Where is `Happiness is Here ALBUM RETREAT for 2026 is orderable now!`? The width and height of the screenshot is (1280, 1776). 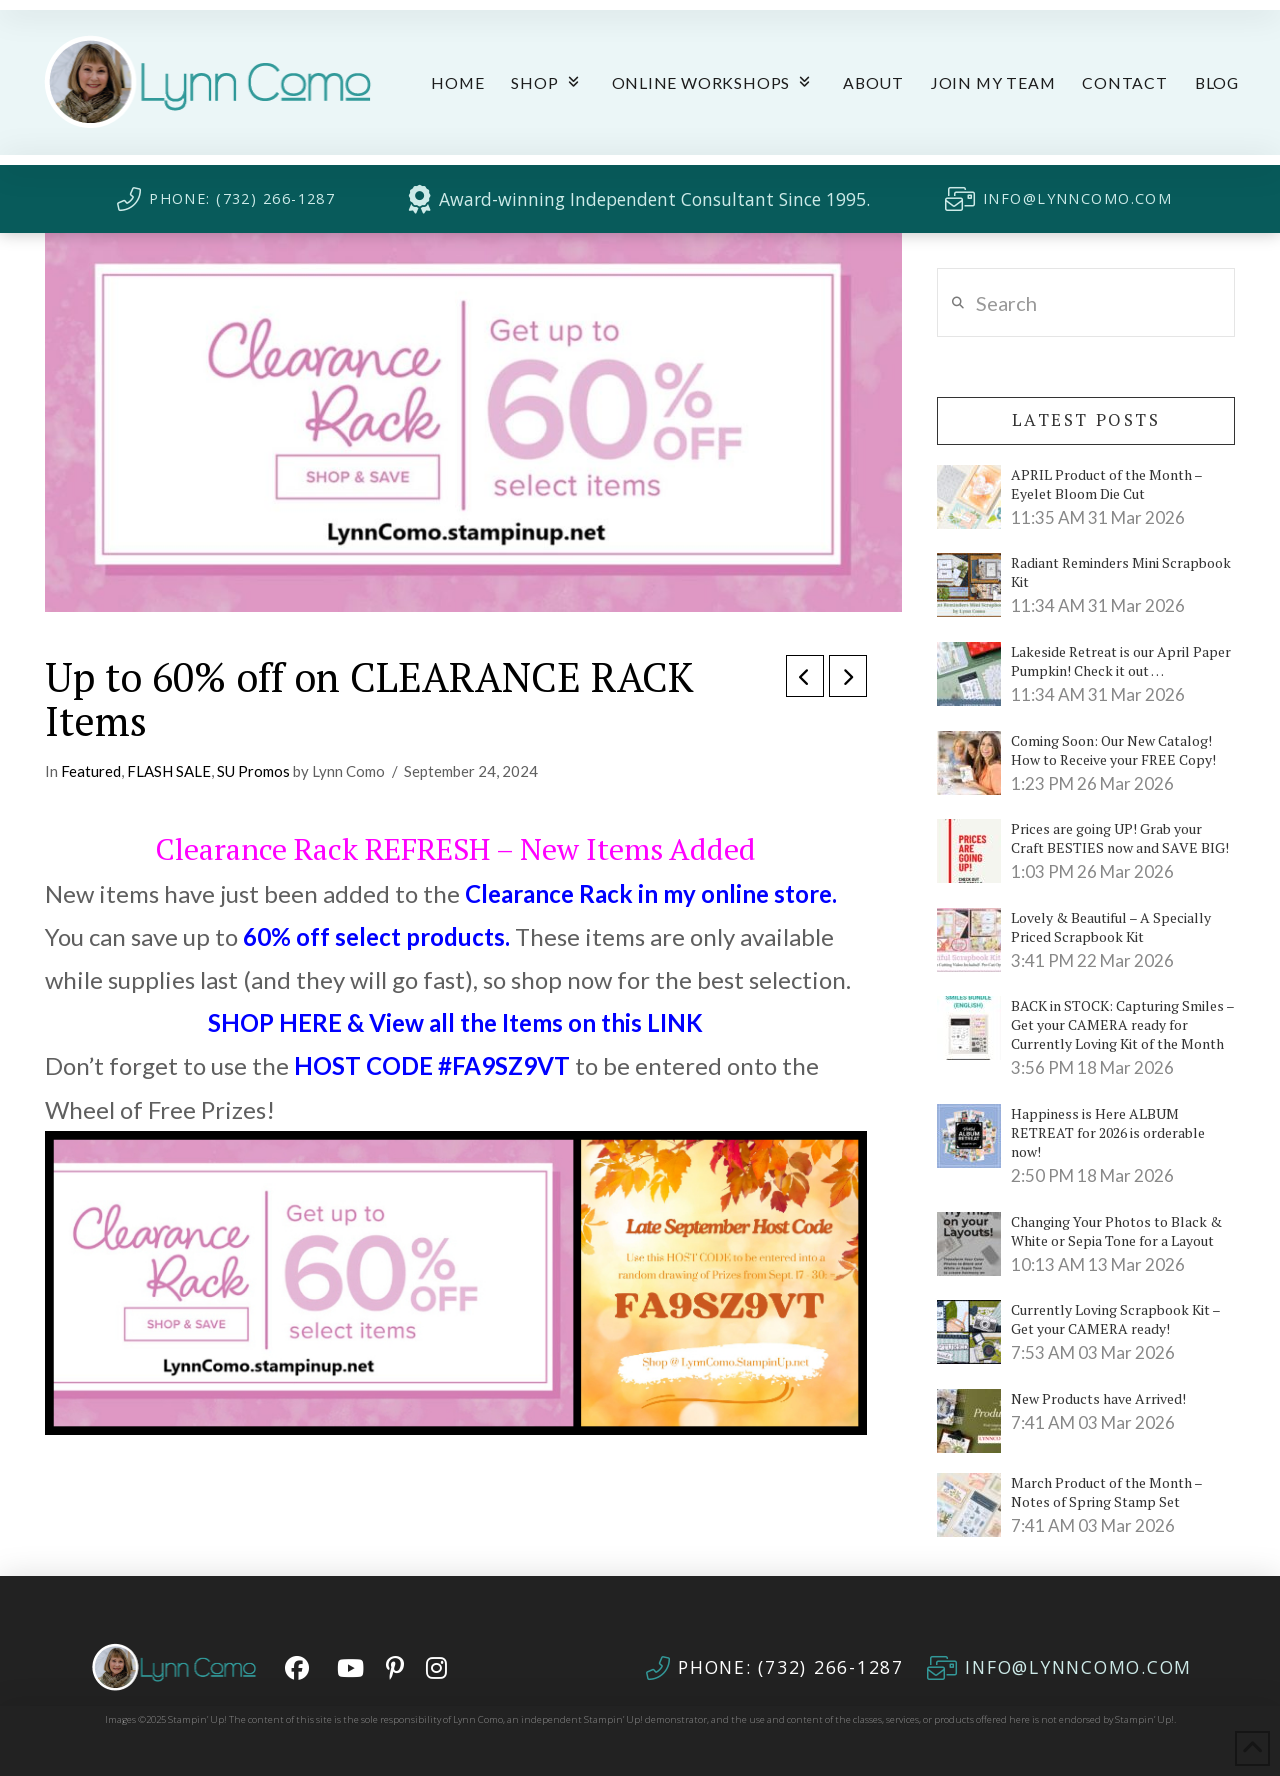 Happiness is Here ALBUM RETREAT for 2026 is orderable now! is located at coordinates (1108, 1132).